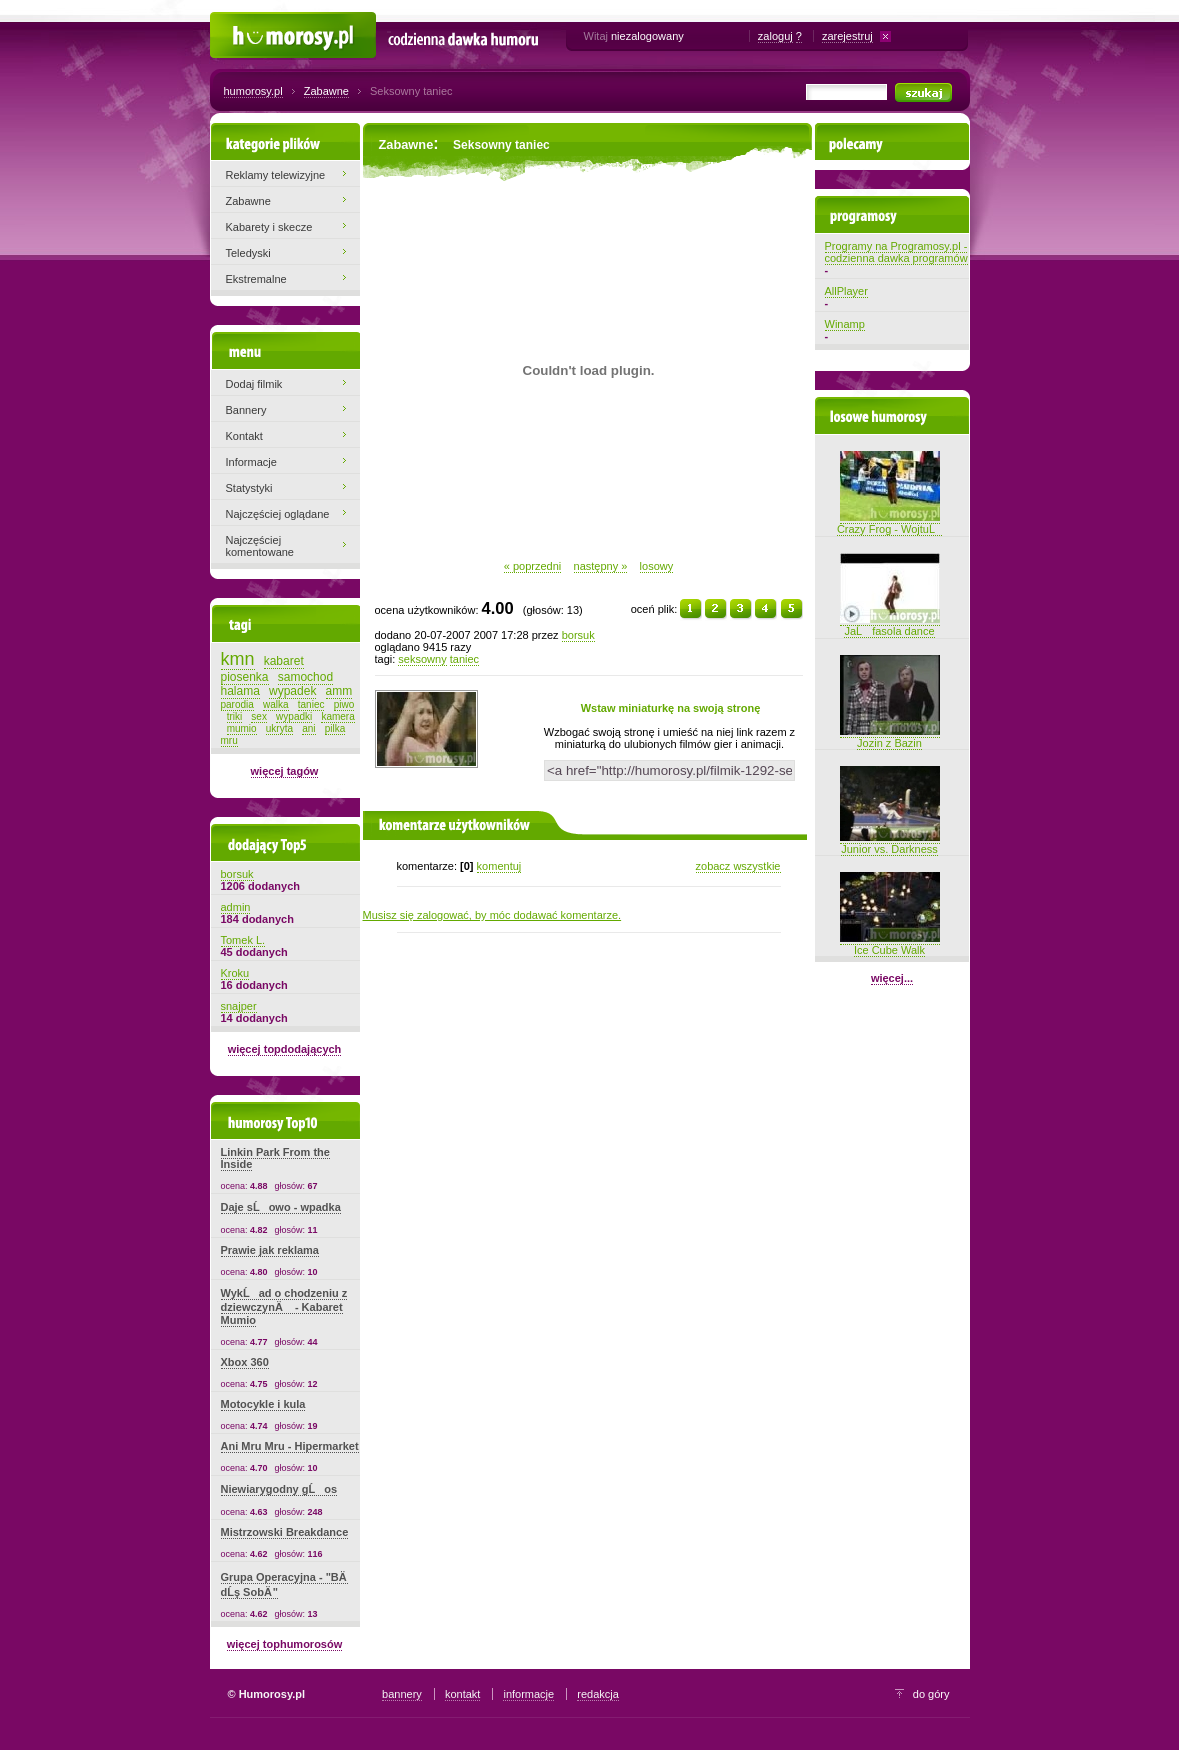 The width and height of the screenshot is (1179, 1750). What do you see at coordinates (242, 728) in the screenshot?
I see `mumio` at bounding box center [242, 728].